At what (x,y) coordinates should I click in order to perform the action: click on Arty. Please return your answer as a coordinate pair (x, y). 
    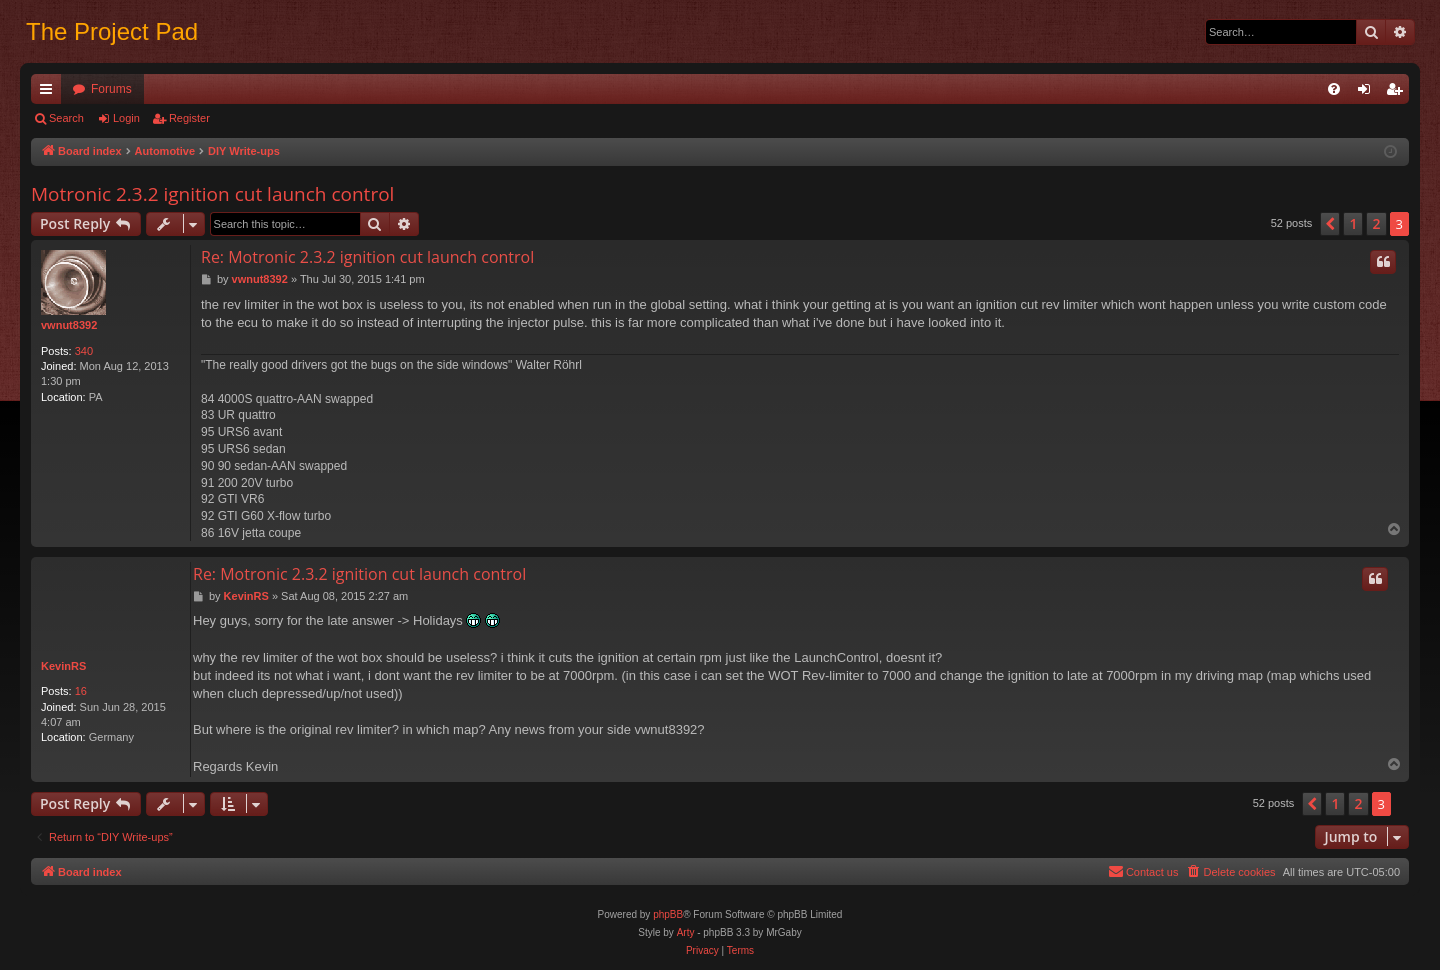
    Looking at the image, I should click on (686, 932).